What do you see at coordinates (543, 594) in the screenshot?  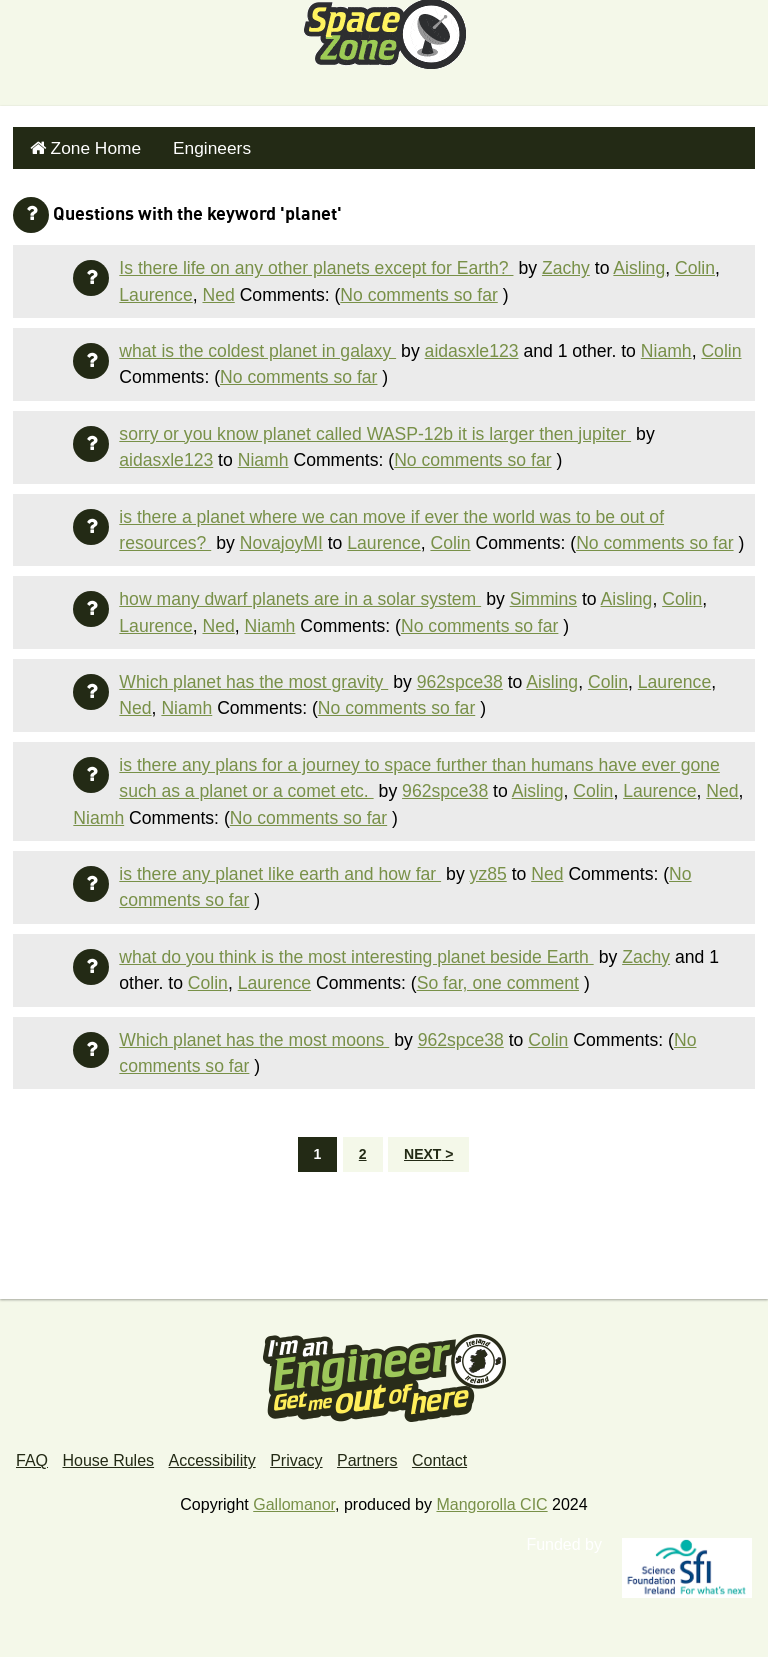 I see `Simmins` at bounding box center [543, 594].